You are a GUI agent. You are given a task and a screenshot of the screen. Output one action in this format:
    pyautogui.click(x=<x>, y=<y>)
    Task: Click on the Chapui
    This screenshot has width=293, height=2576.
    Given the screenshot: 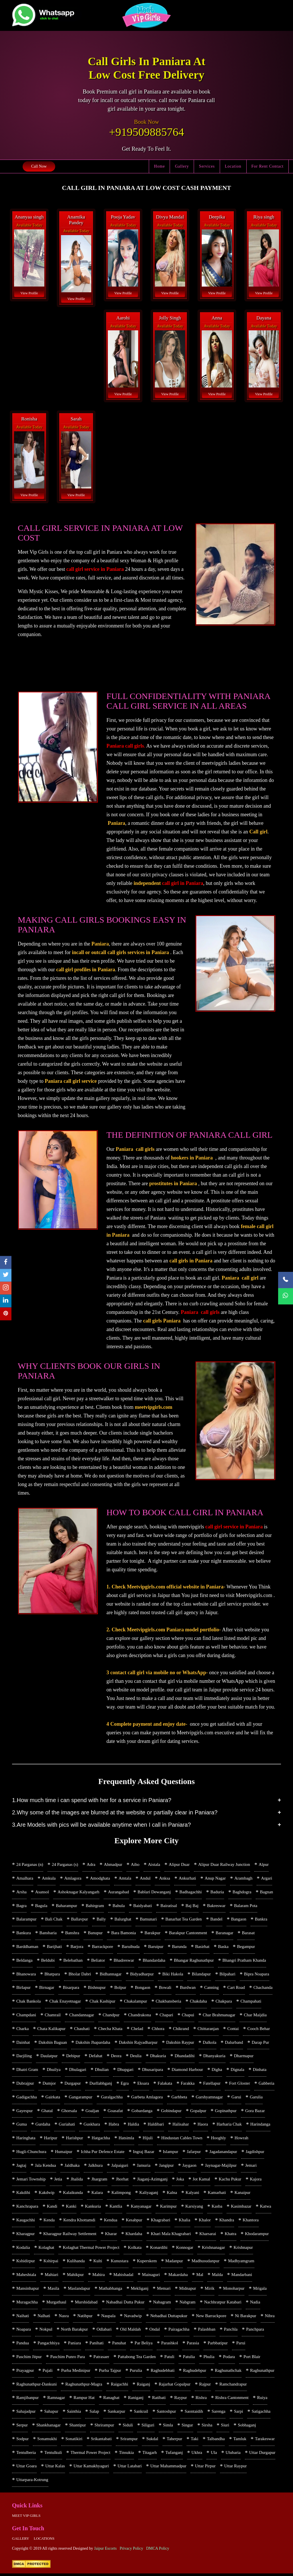 What is the action you would take?
    pyautogui.click(x=188, y=2015)
    